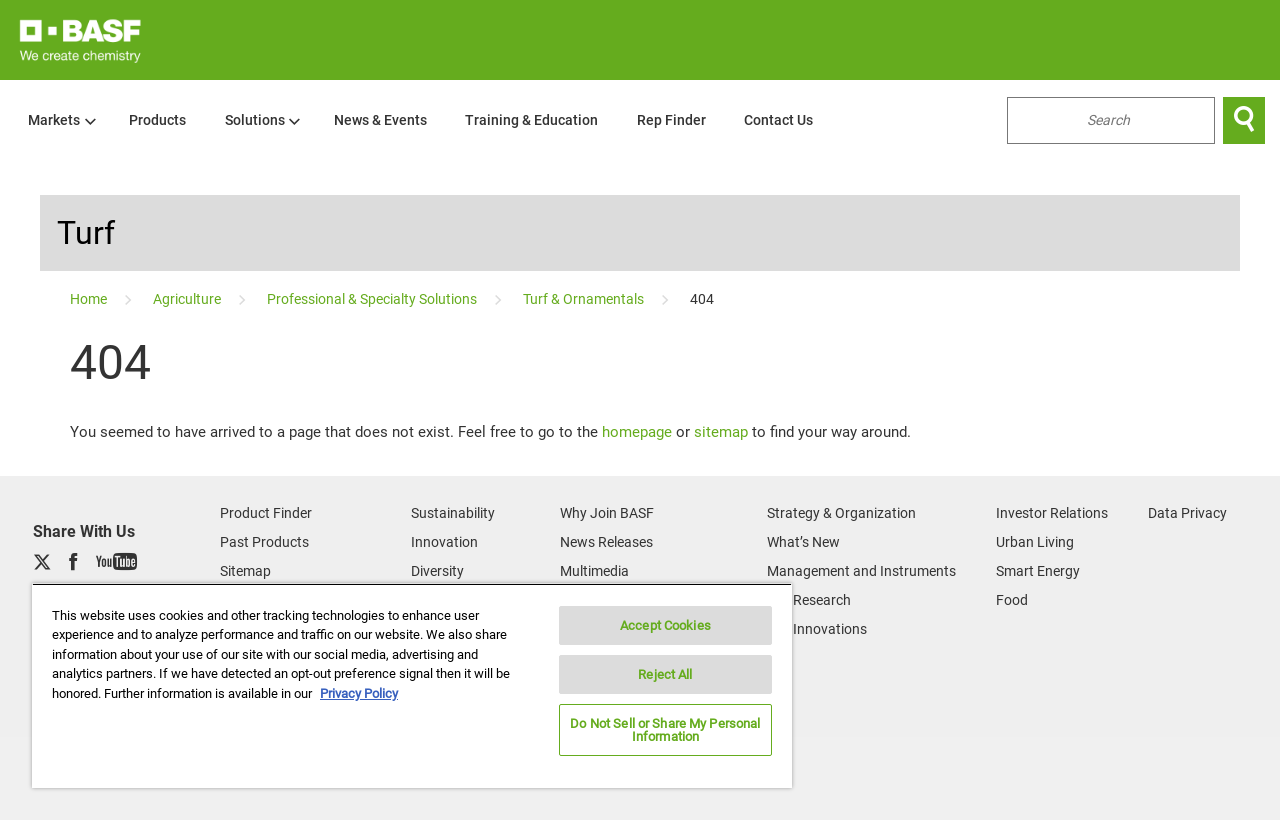 Image resolution: width=1280 pixels, height=820 pixels. Describe the element at coordinates (264, 542) in the screenshot. I see `Past Products` at that location.